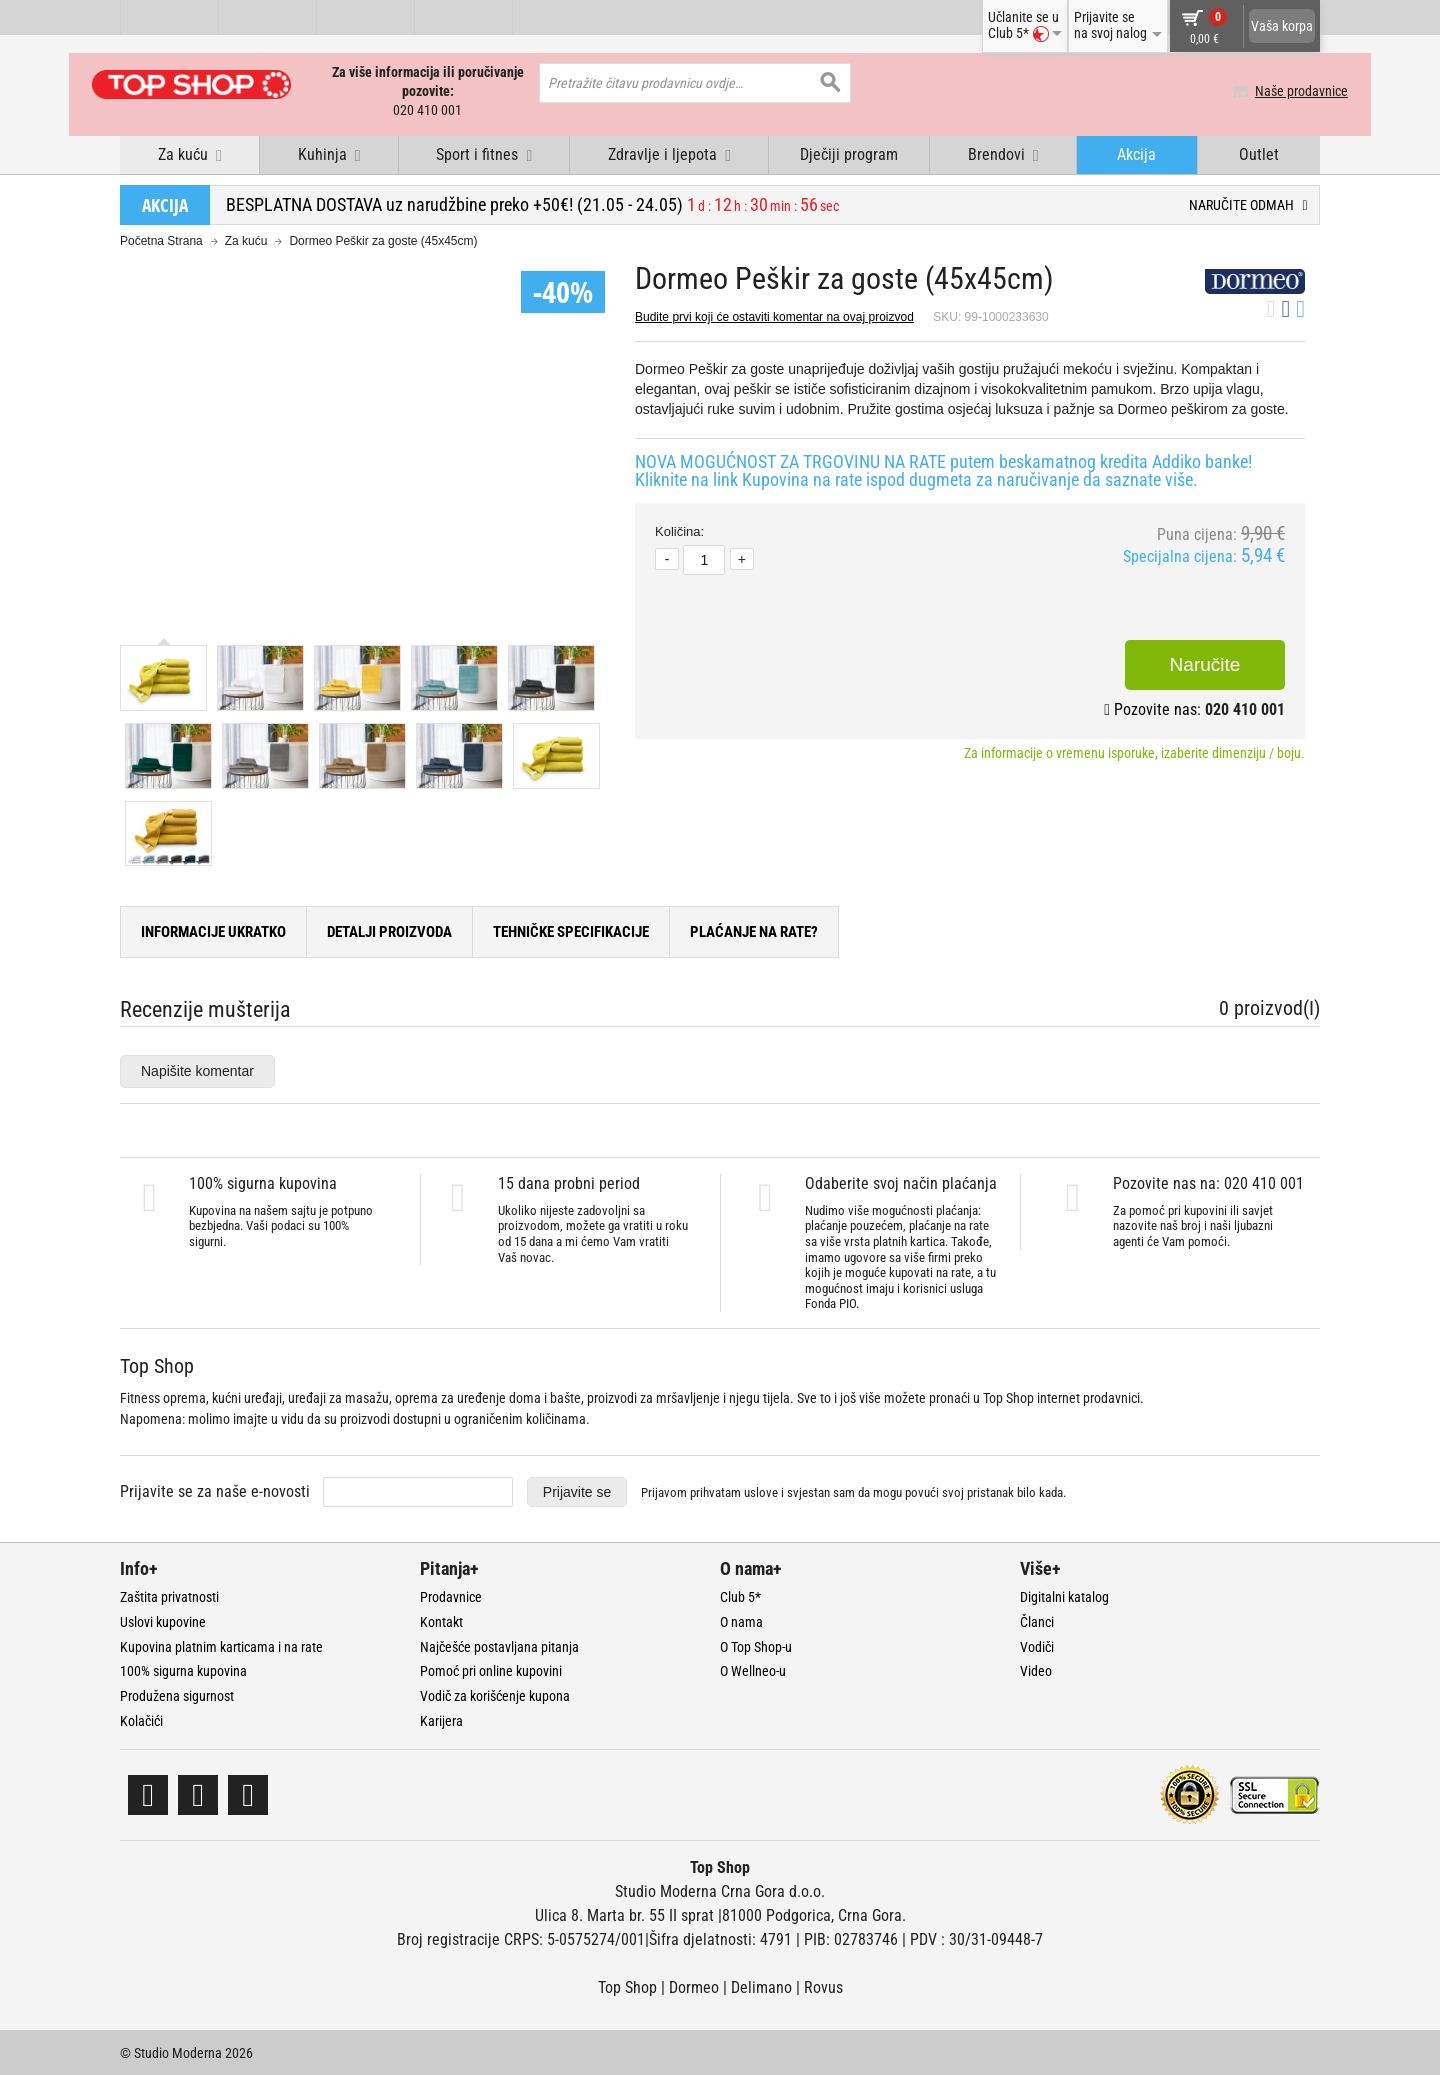 This screenshot has height=2075, width=1440. I want to click on Napišite komentar, so click(197, 1069).